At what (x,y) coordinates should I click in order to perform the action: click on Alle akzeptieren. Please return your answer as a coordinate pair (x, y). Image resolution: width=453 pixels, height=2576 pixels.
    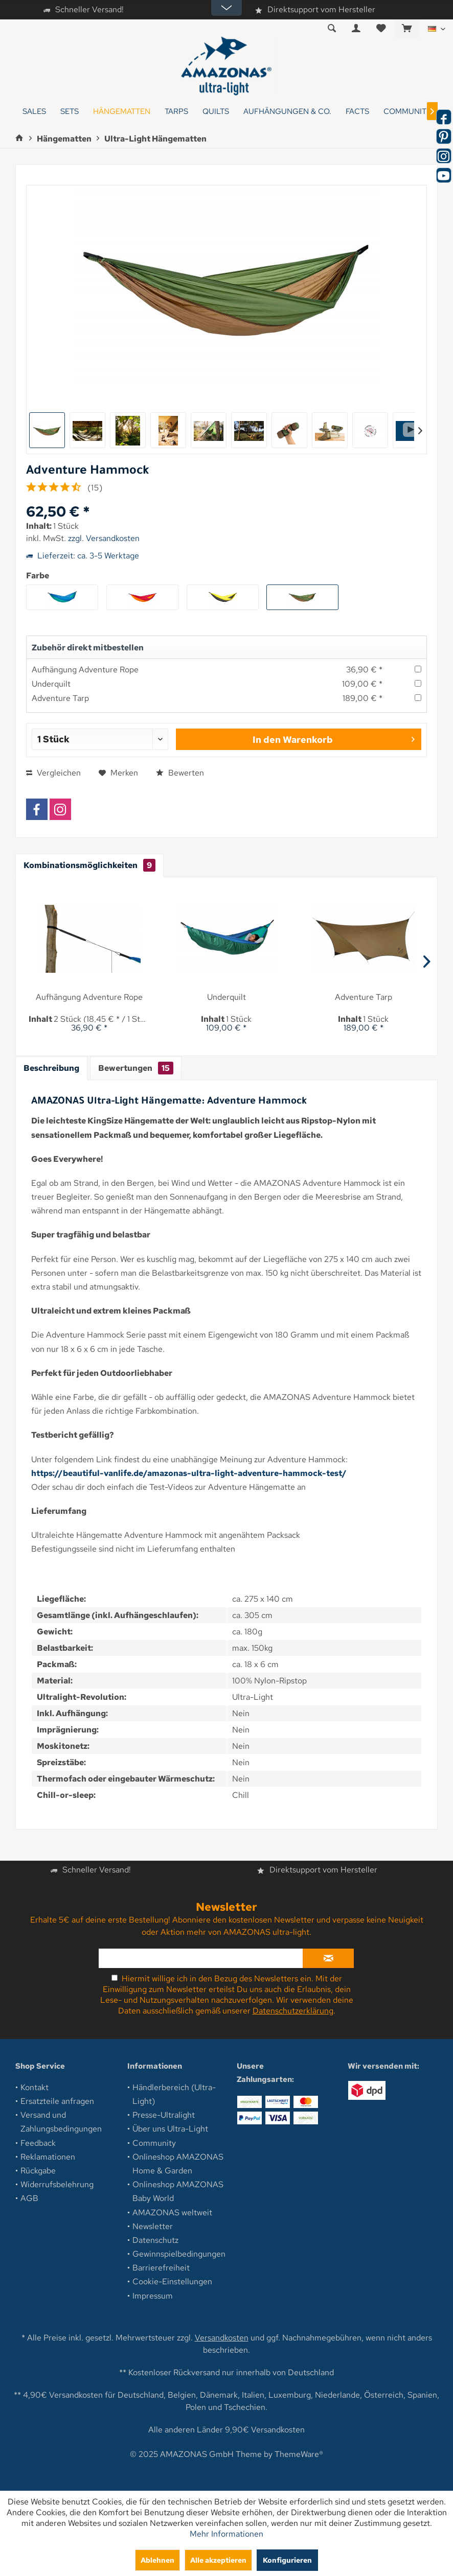
    Looking at the image, I should click on (218, 2560).